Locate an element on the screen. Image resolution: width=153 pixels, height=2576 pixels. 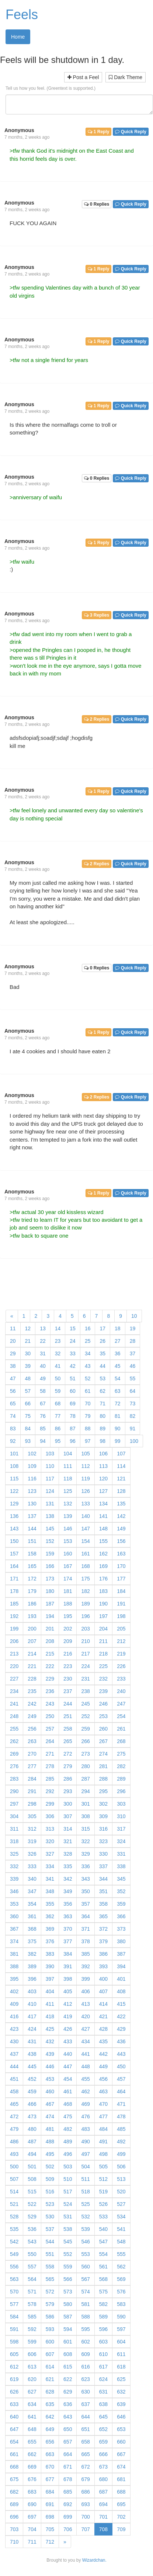
110 is located at coordinates (50, 1466).